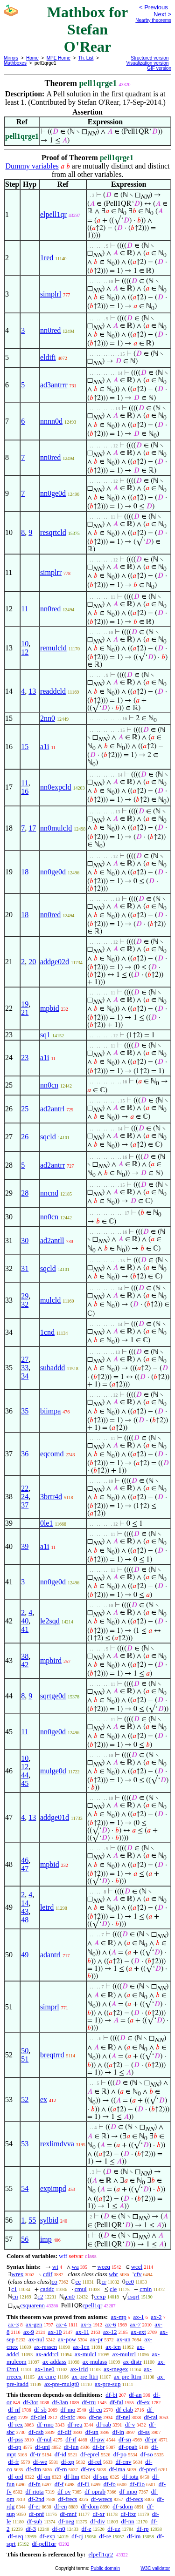  I want to click on df-nul, so click(44, 2439).